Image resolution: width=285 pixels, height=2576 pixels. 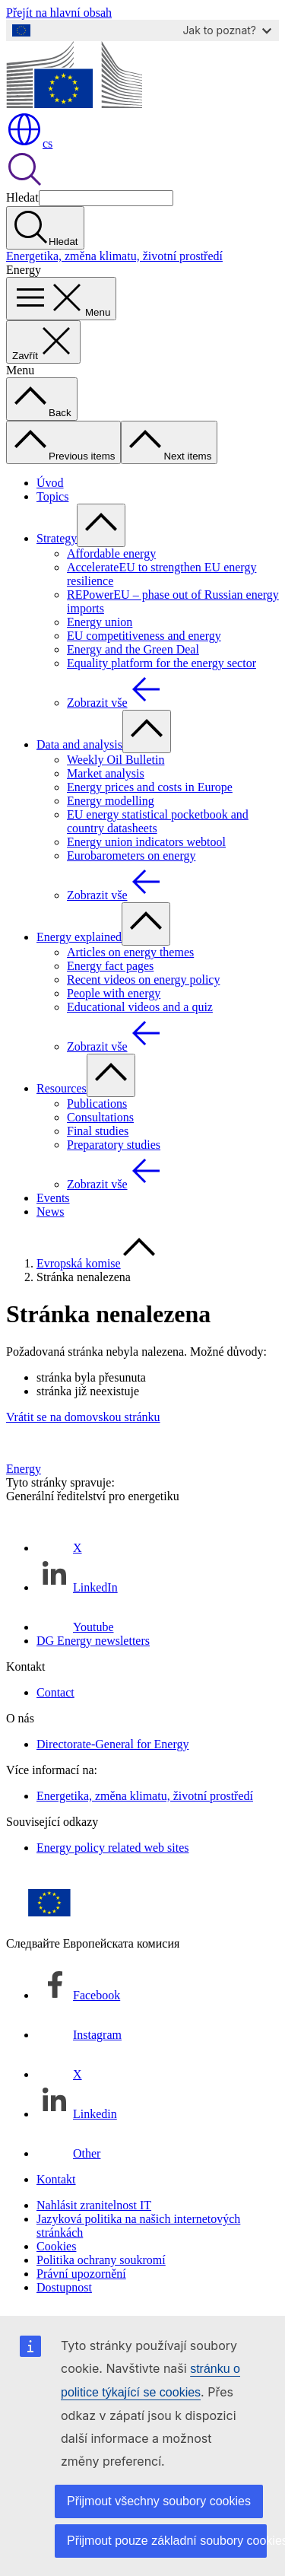 I want to click on Přijmout pouze základní soubory cookies, so click(x=167, y=2540).